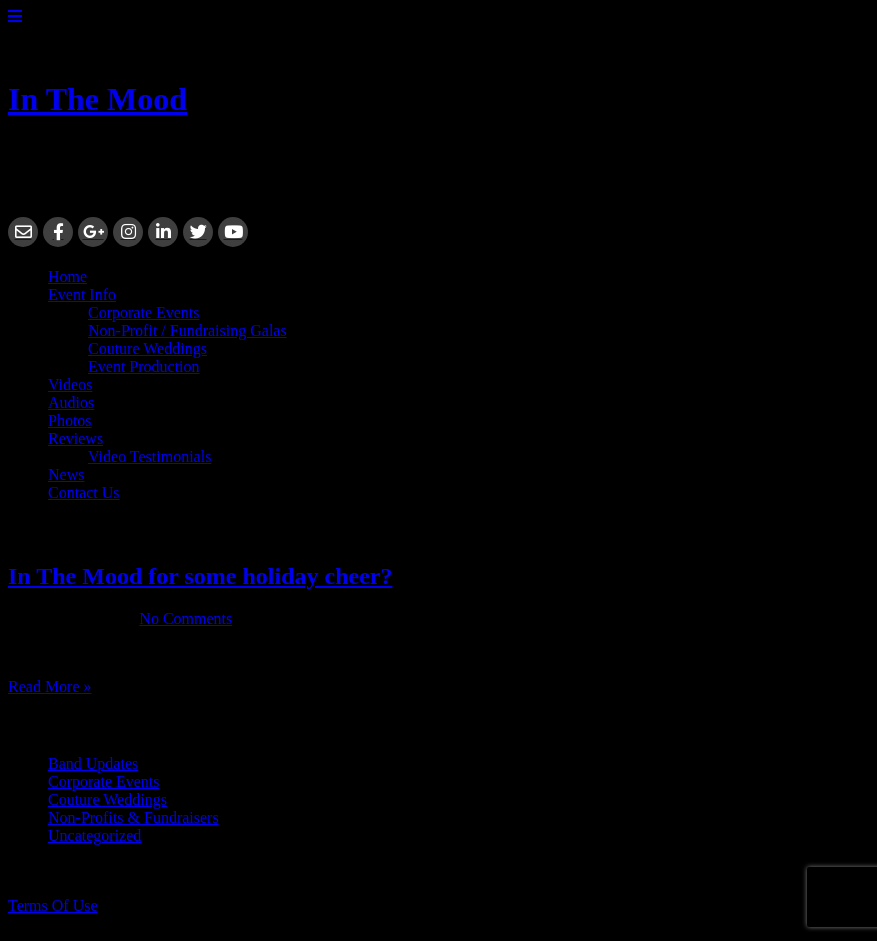  What do you see at coordinates (70, 384) in the screenshot?
I see `Videos` at bounding box center [70, 384].